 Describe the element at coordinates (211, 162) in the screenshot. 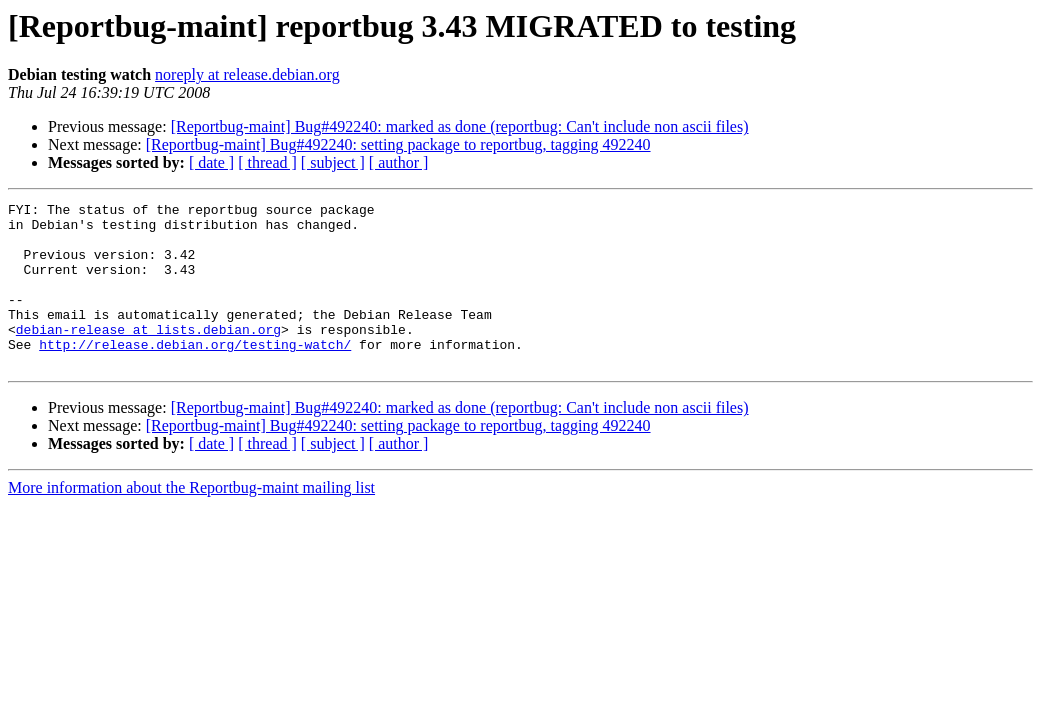

I see `[ date ]` at that location.